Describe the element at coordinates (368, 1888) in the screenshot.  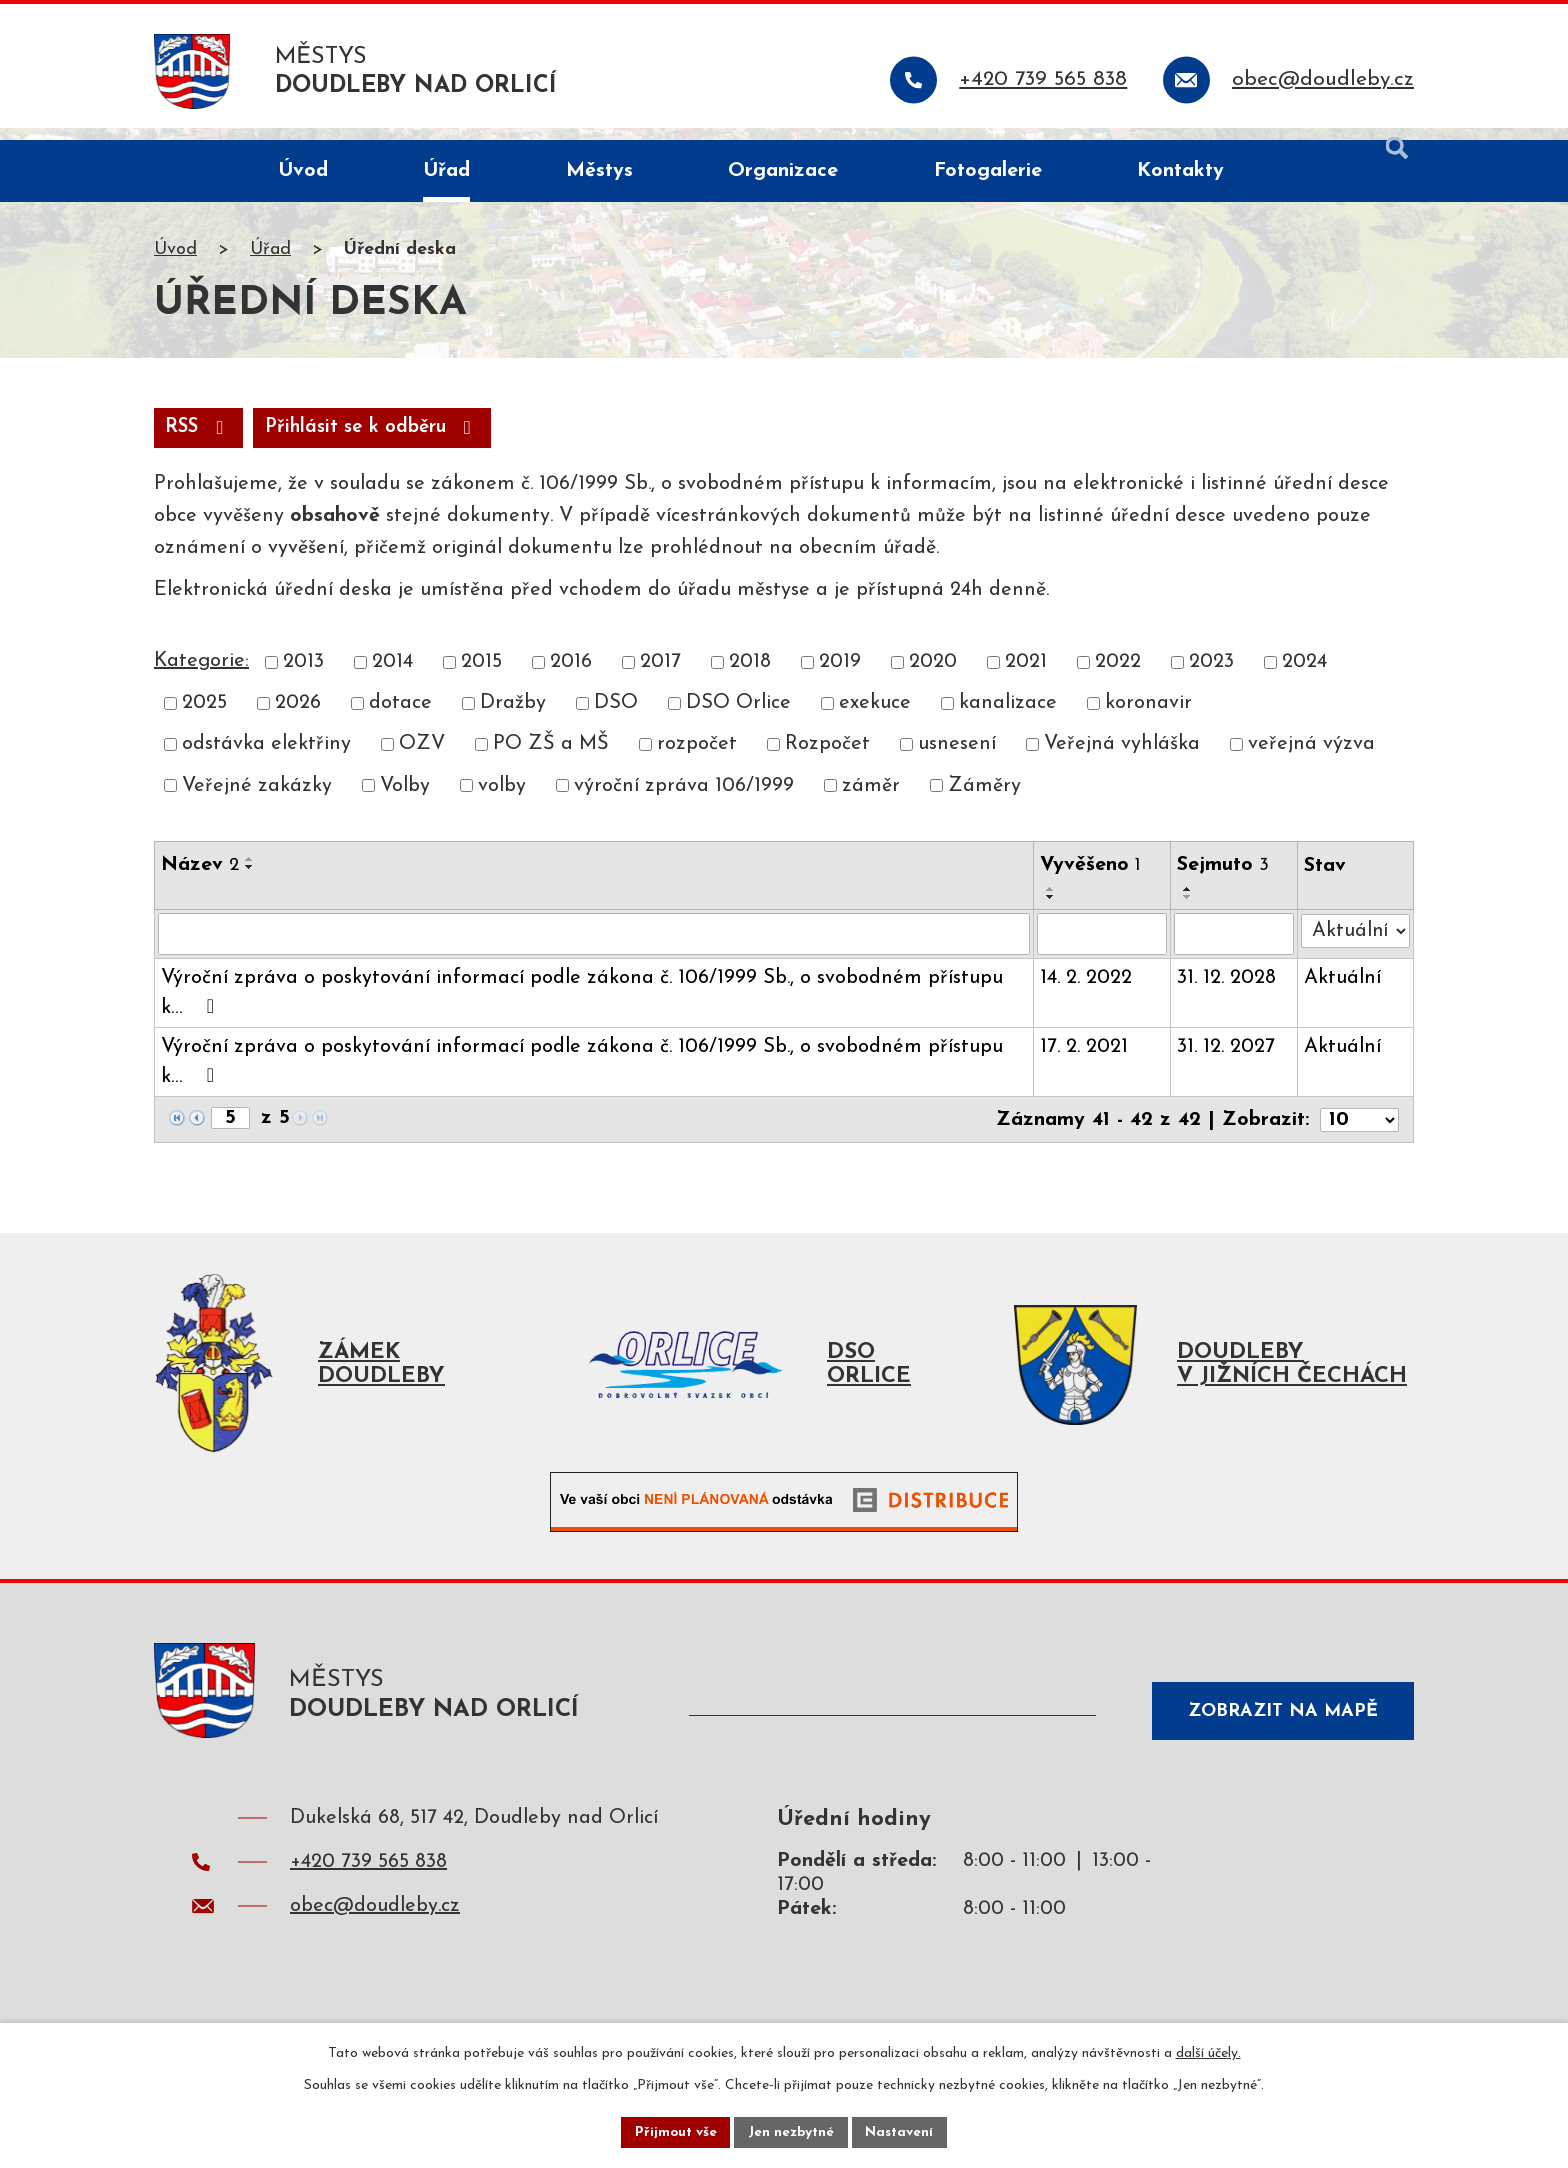
I see `+420 739 565 838` at that location.